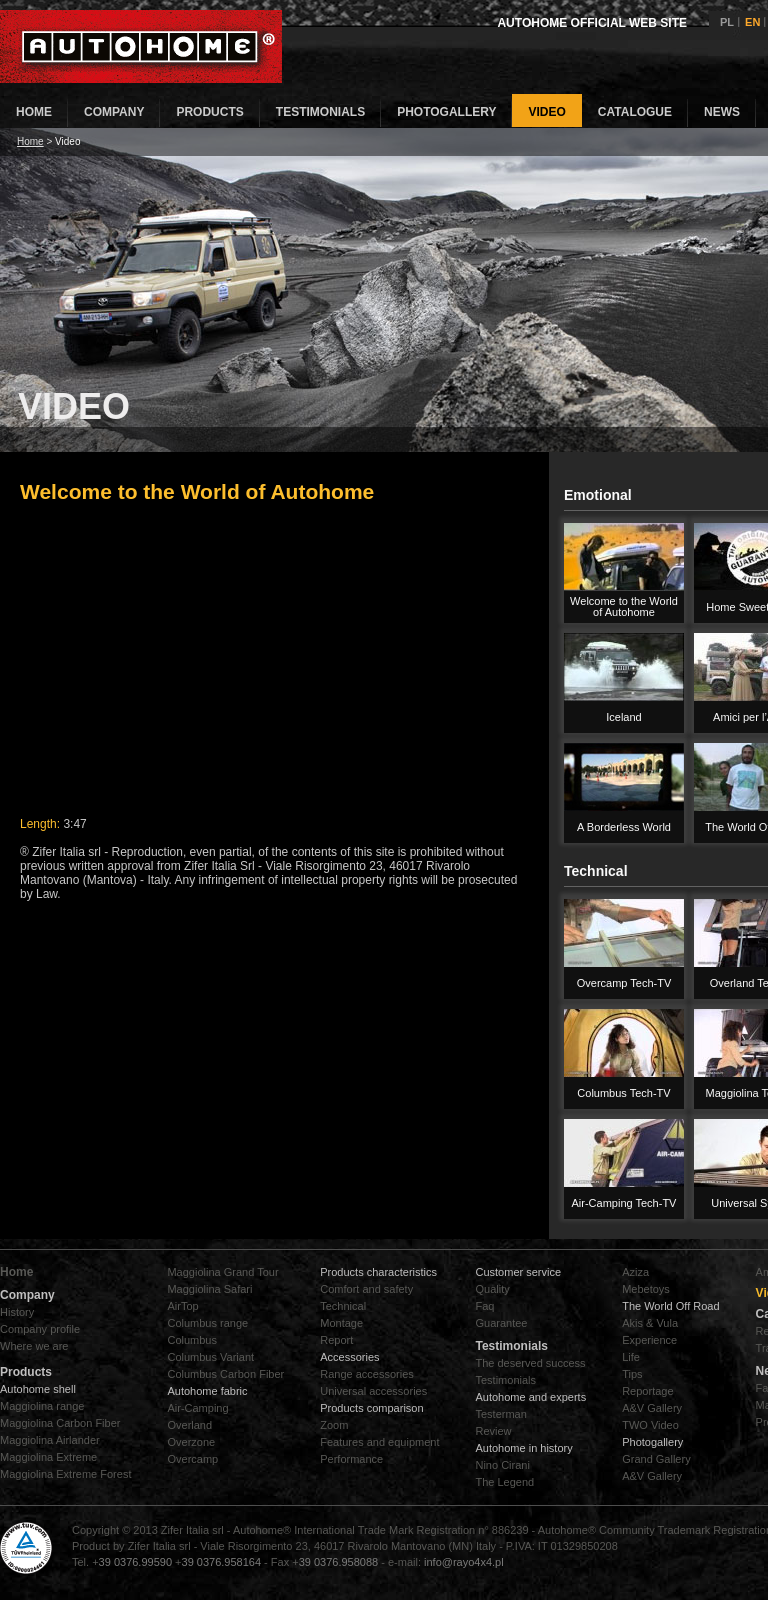 This screenshot has height=1600, width=768. What do you see at coordinates (182, 1306) in the screenshot?
I see `AirTop` at bounding box center [182, 1306].